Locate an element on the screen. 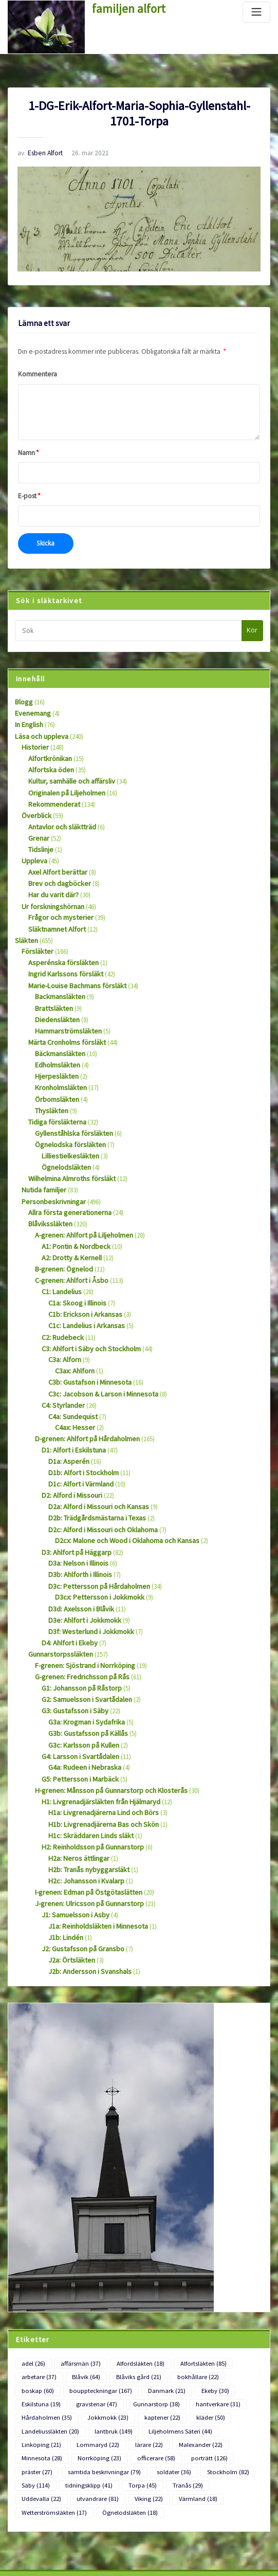  Grenar is located at coordinates (37, 822).